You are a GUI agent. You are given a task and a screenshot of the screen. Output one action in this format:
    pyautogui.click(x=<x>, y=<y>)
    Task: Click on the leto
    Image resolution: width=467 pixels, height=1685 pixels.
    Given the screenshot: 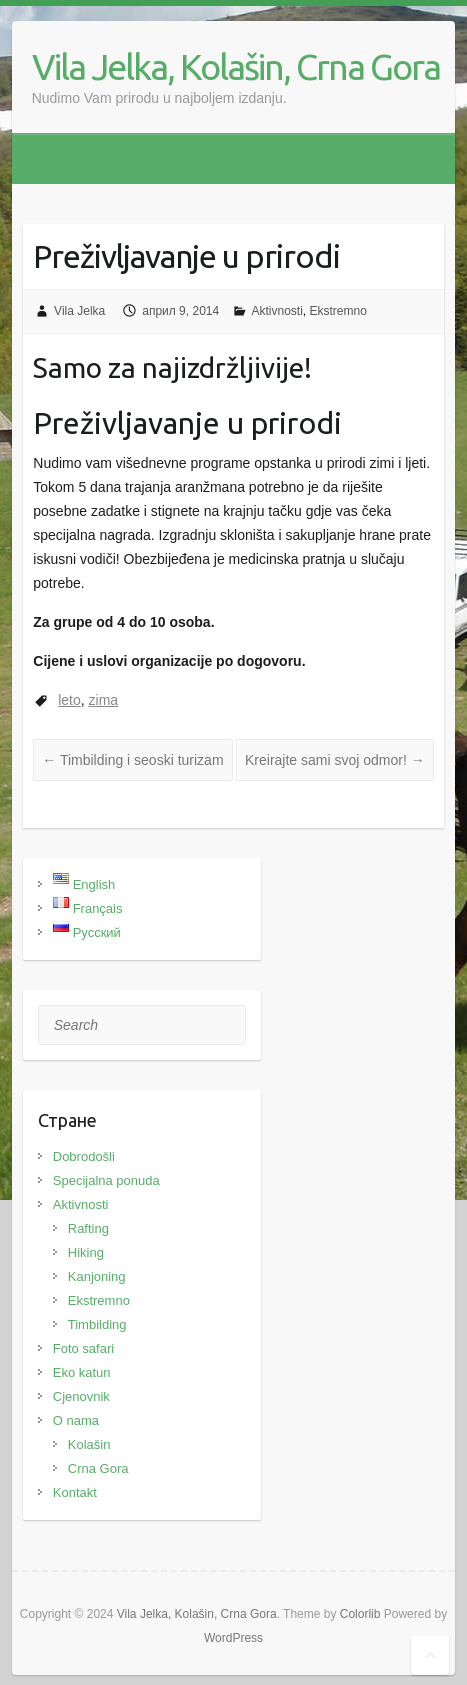 What is the action you would take?
    pyautogui.click(x=69, y=700)
    